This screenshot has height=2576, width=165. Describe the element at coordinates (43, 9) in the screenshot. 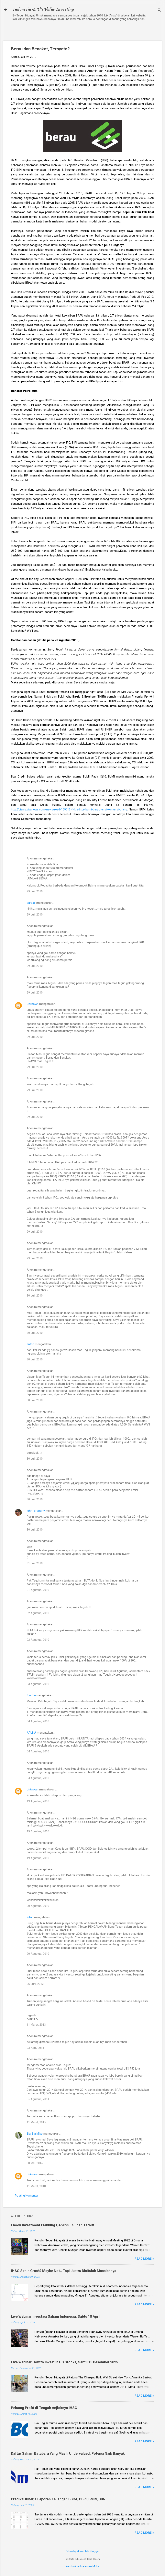

I see `Indonesia & US Value Investing` at that location.